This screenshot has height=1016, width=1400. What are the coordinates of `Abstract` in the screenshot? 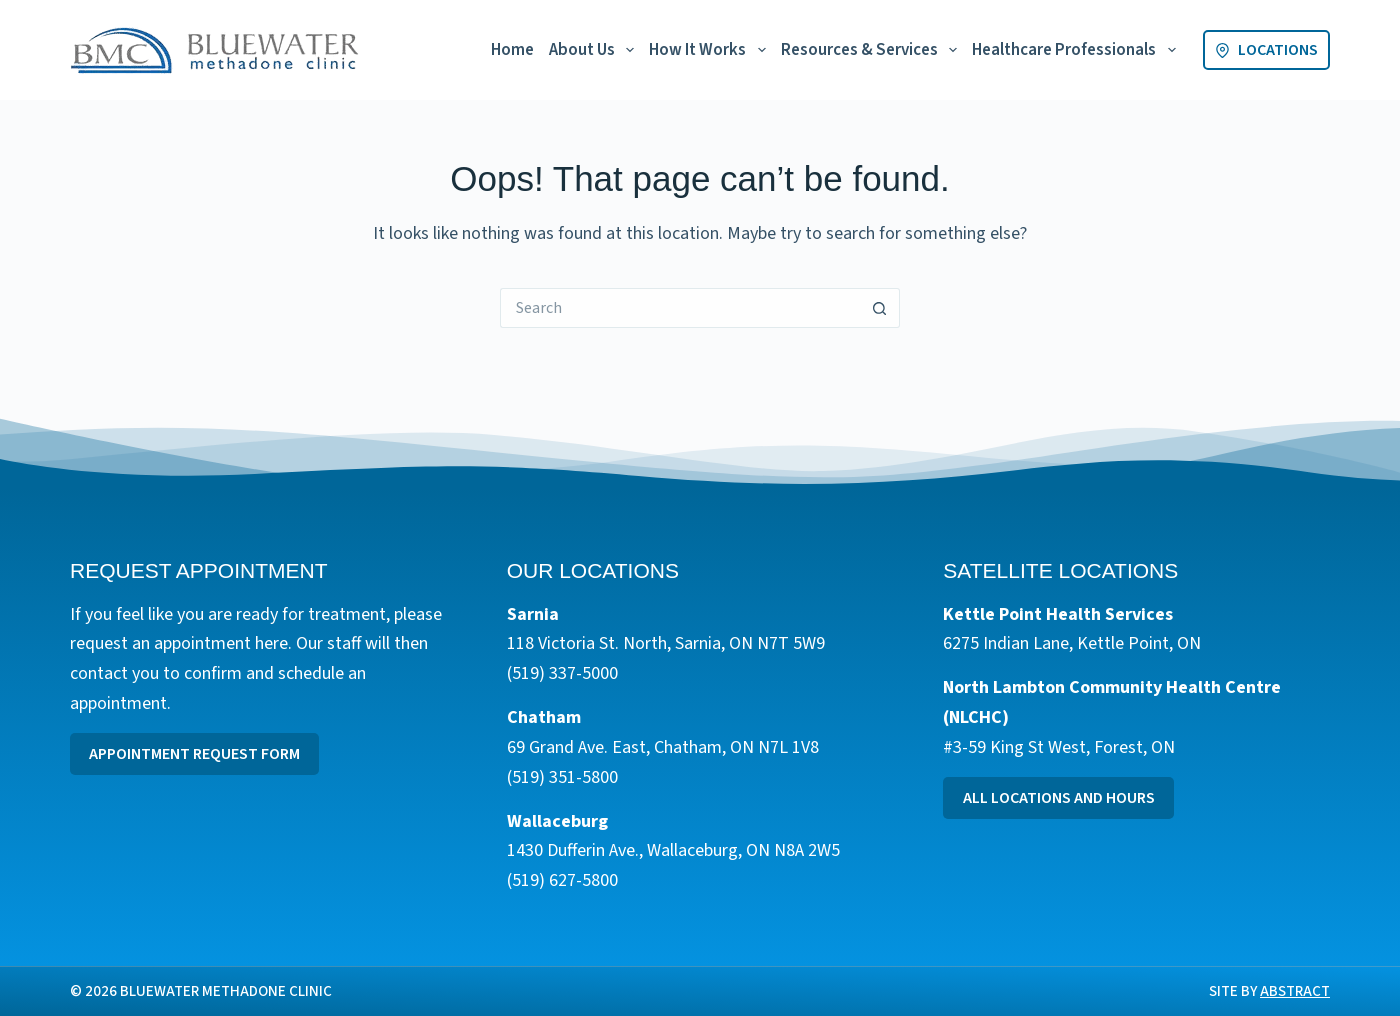 It's located at (1295, 991).